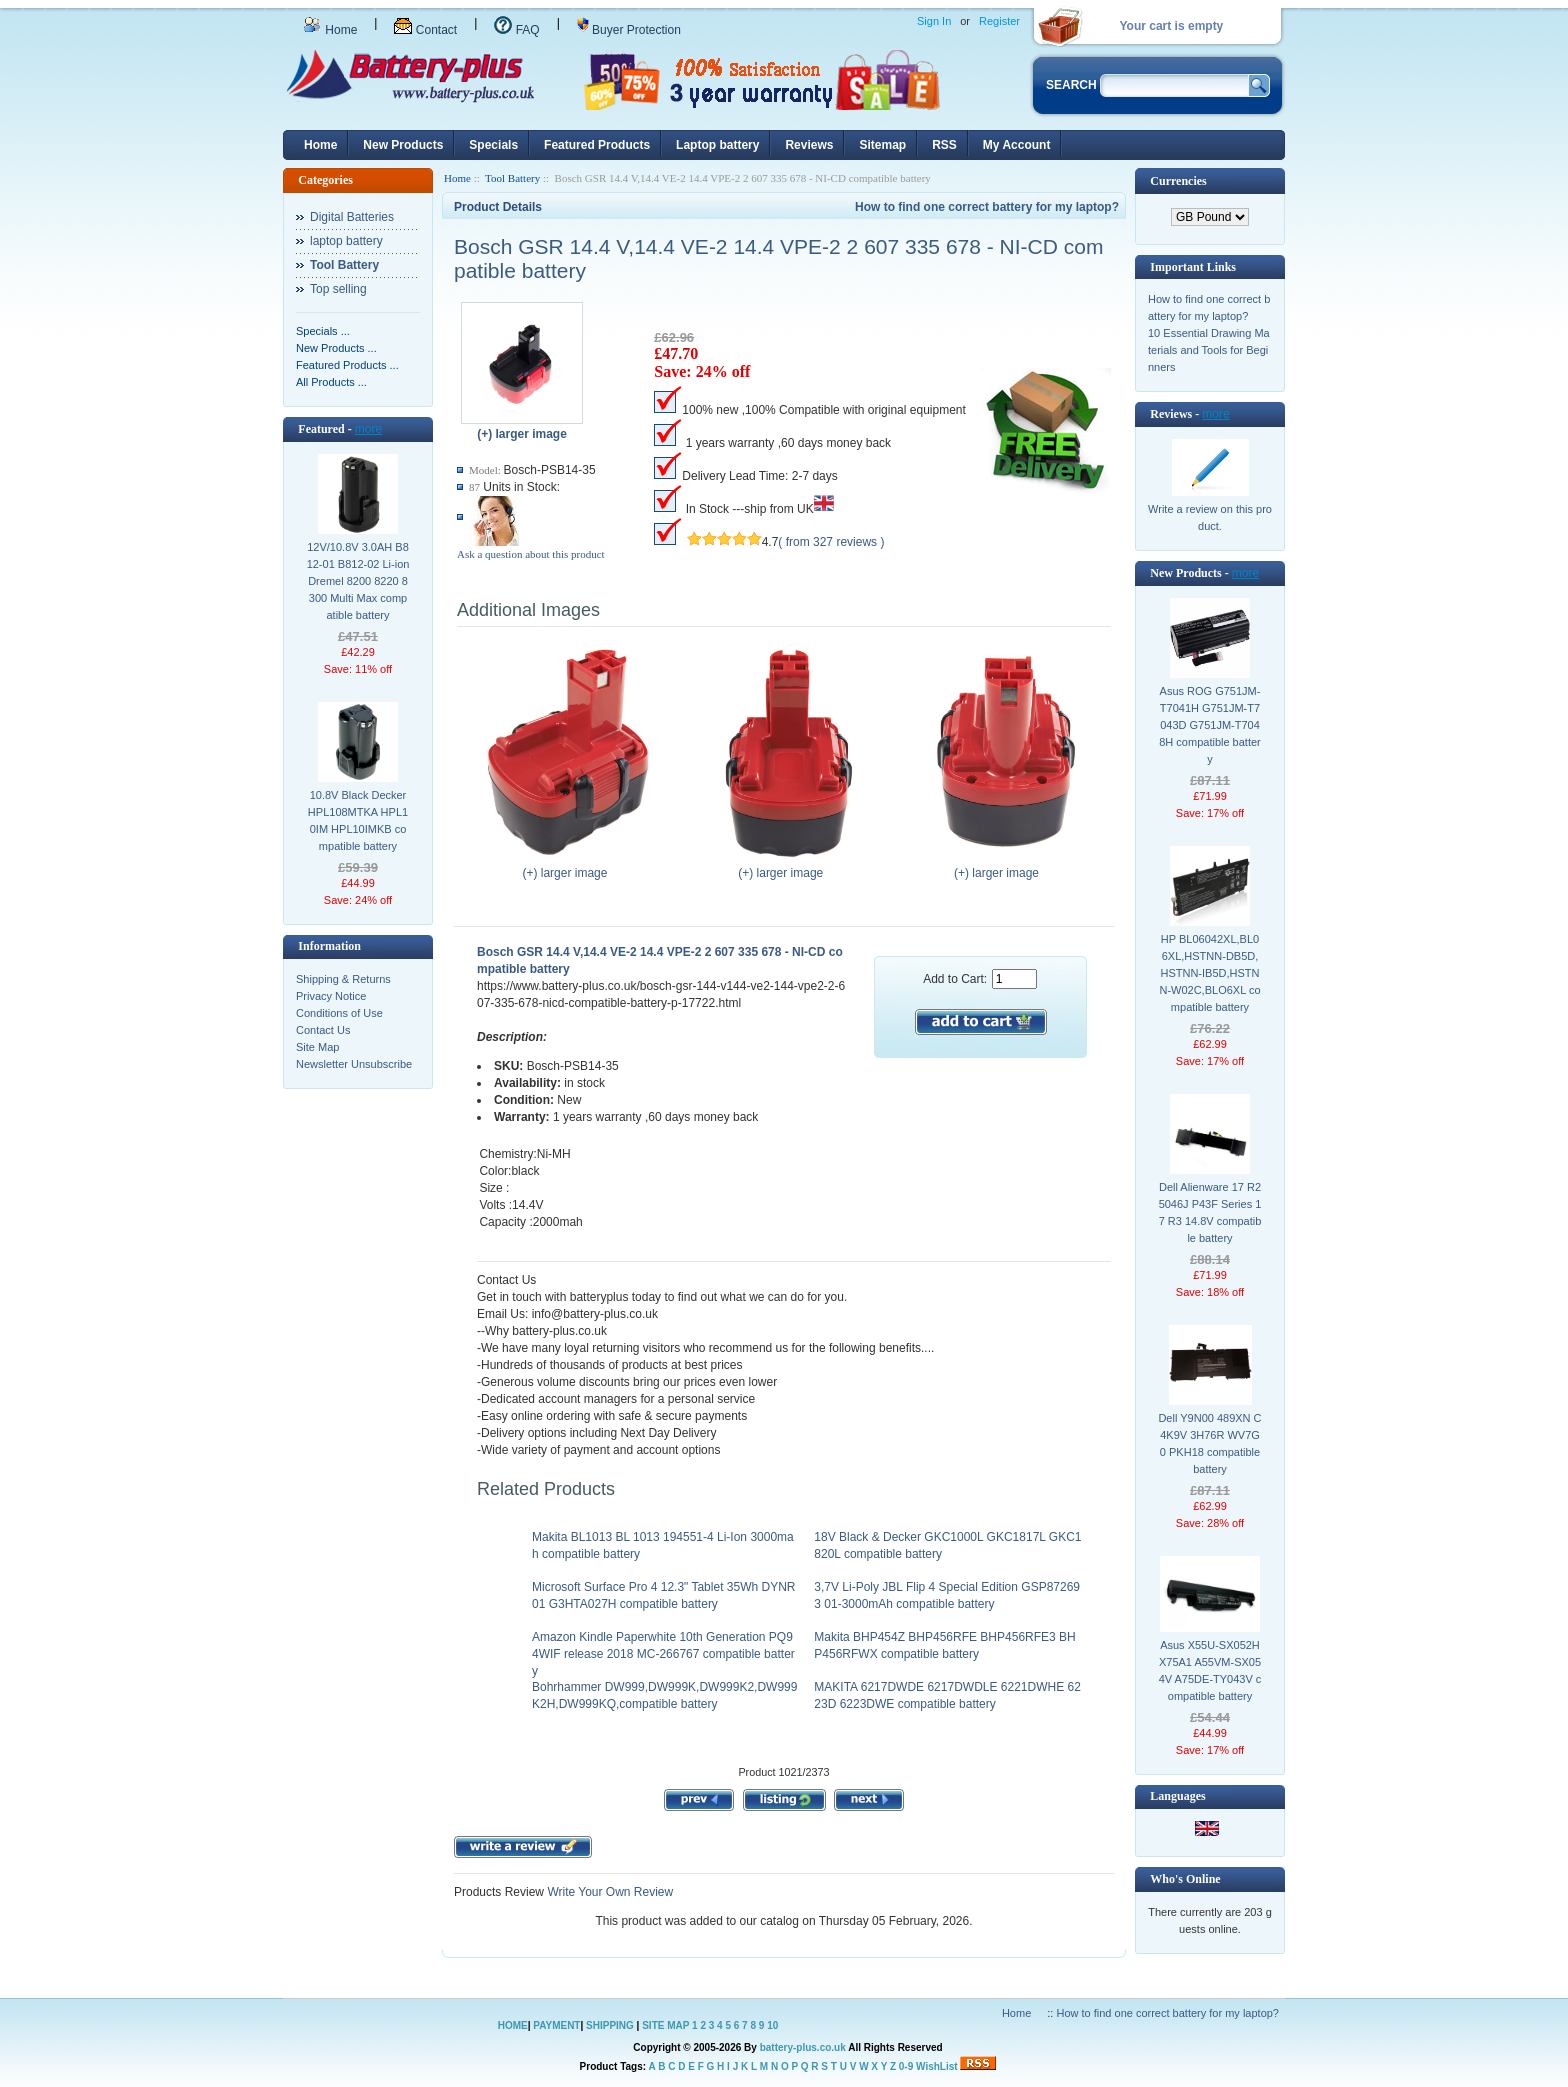 The width and height of the screenshot is (1568, 2087). Describe the element at coordinates (1178, 181) in the screenshot. I see `Currencies` at that location.